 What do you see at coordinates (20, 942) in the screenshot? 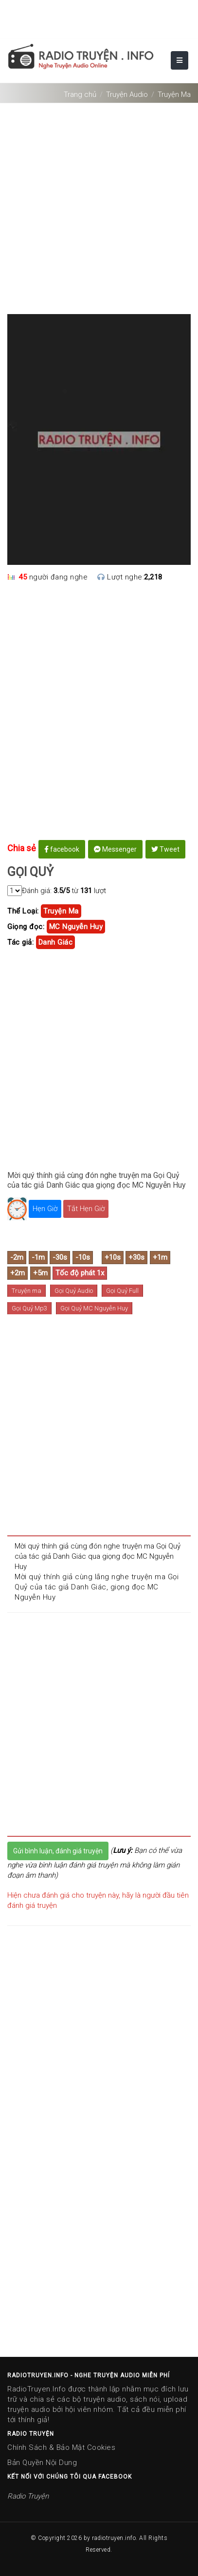
I see `Tác giả:` at bounding box center [20, 942].